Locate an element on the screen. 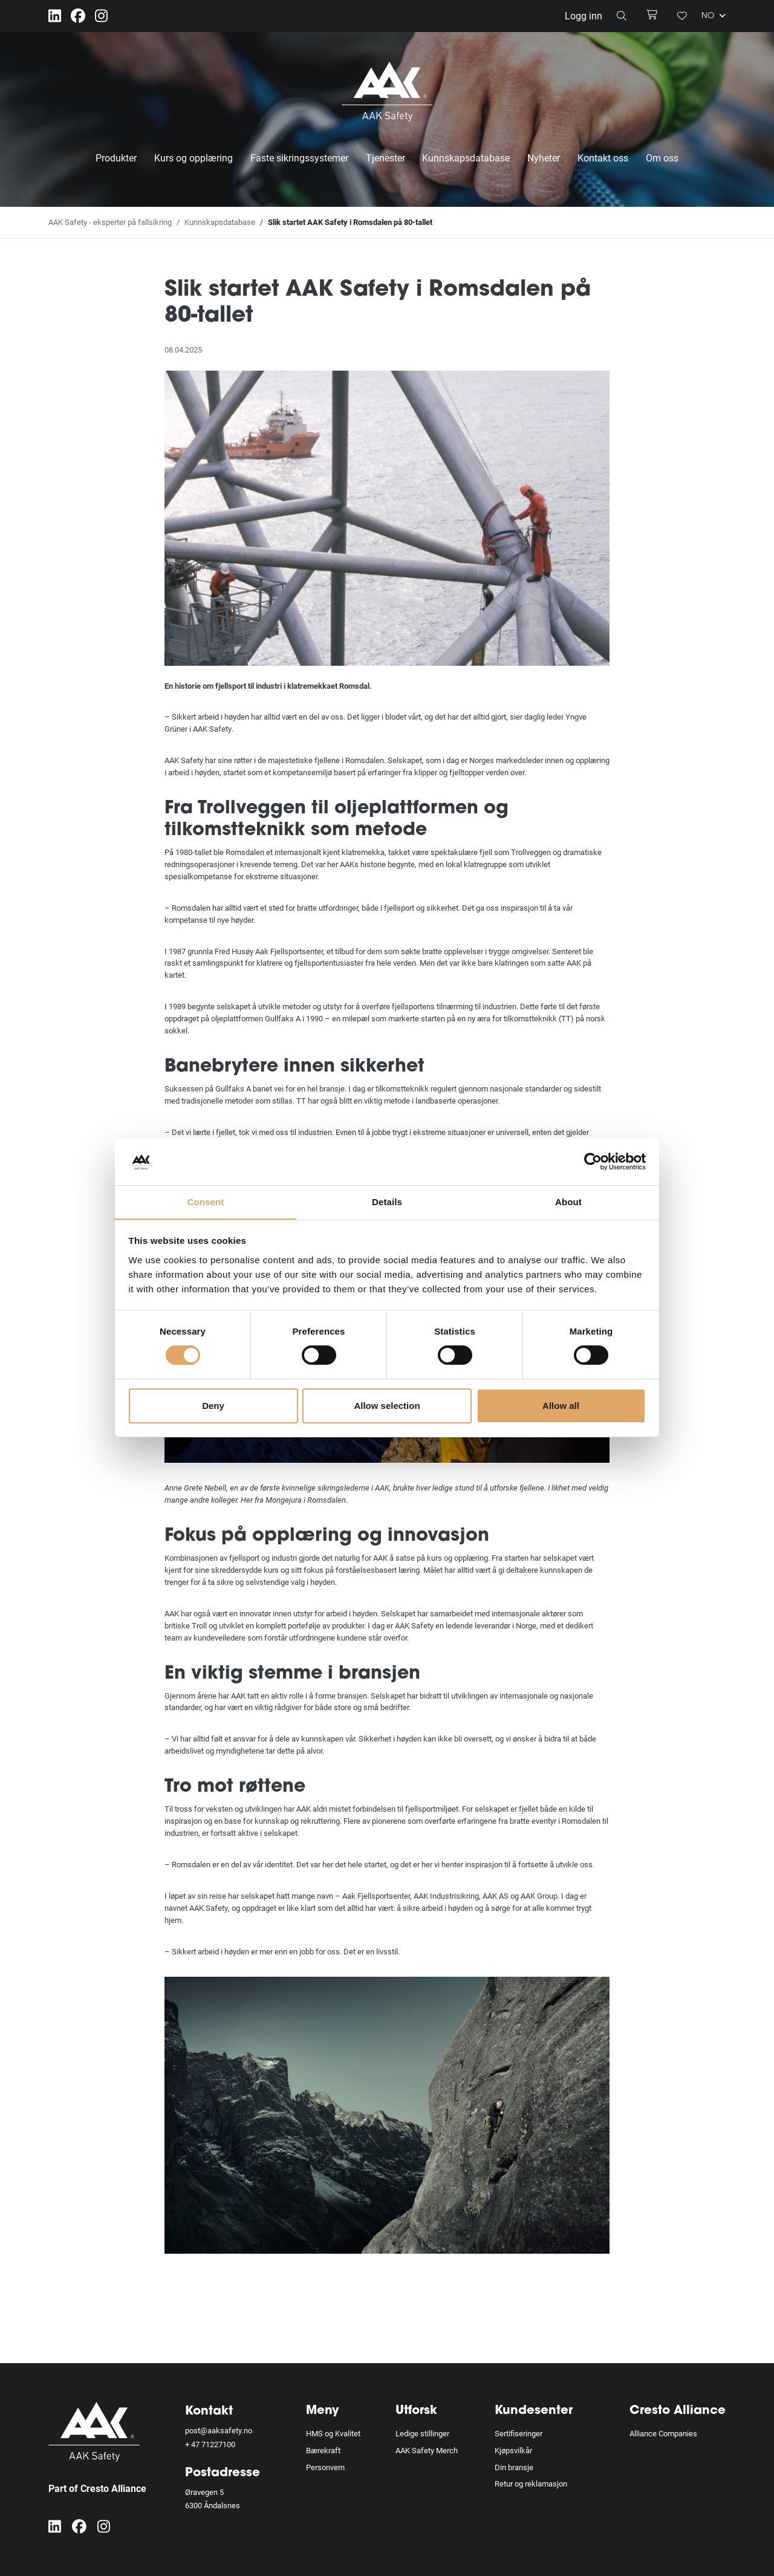 This screenshot has width=774, height=2576. HMS og Kvalitet is located at coordinates (333, 2432).